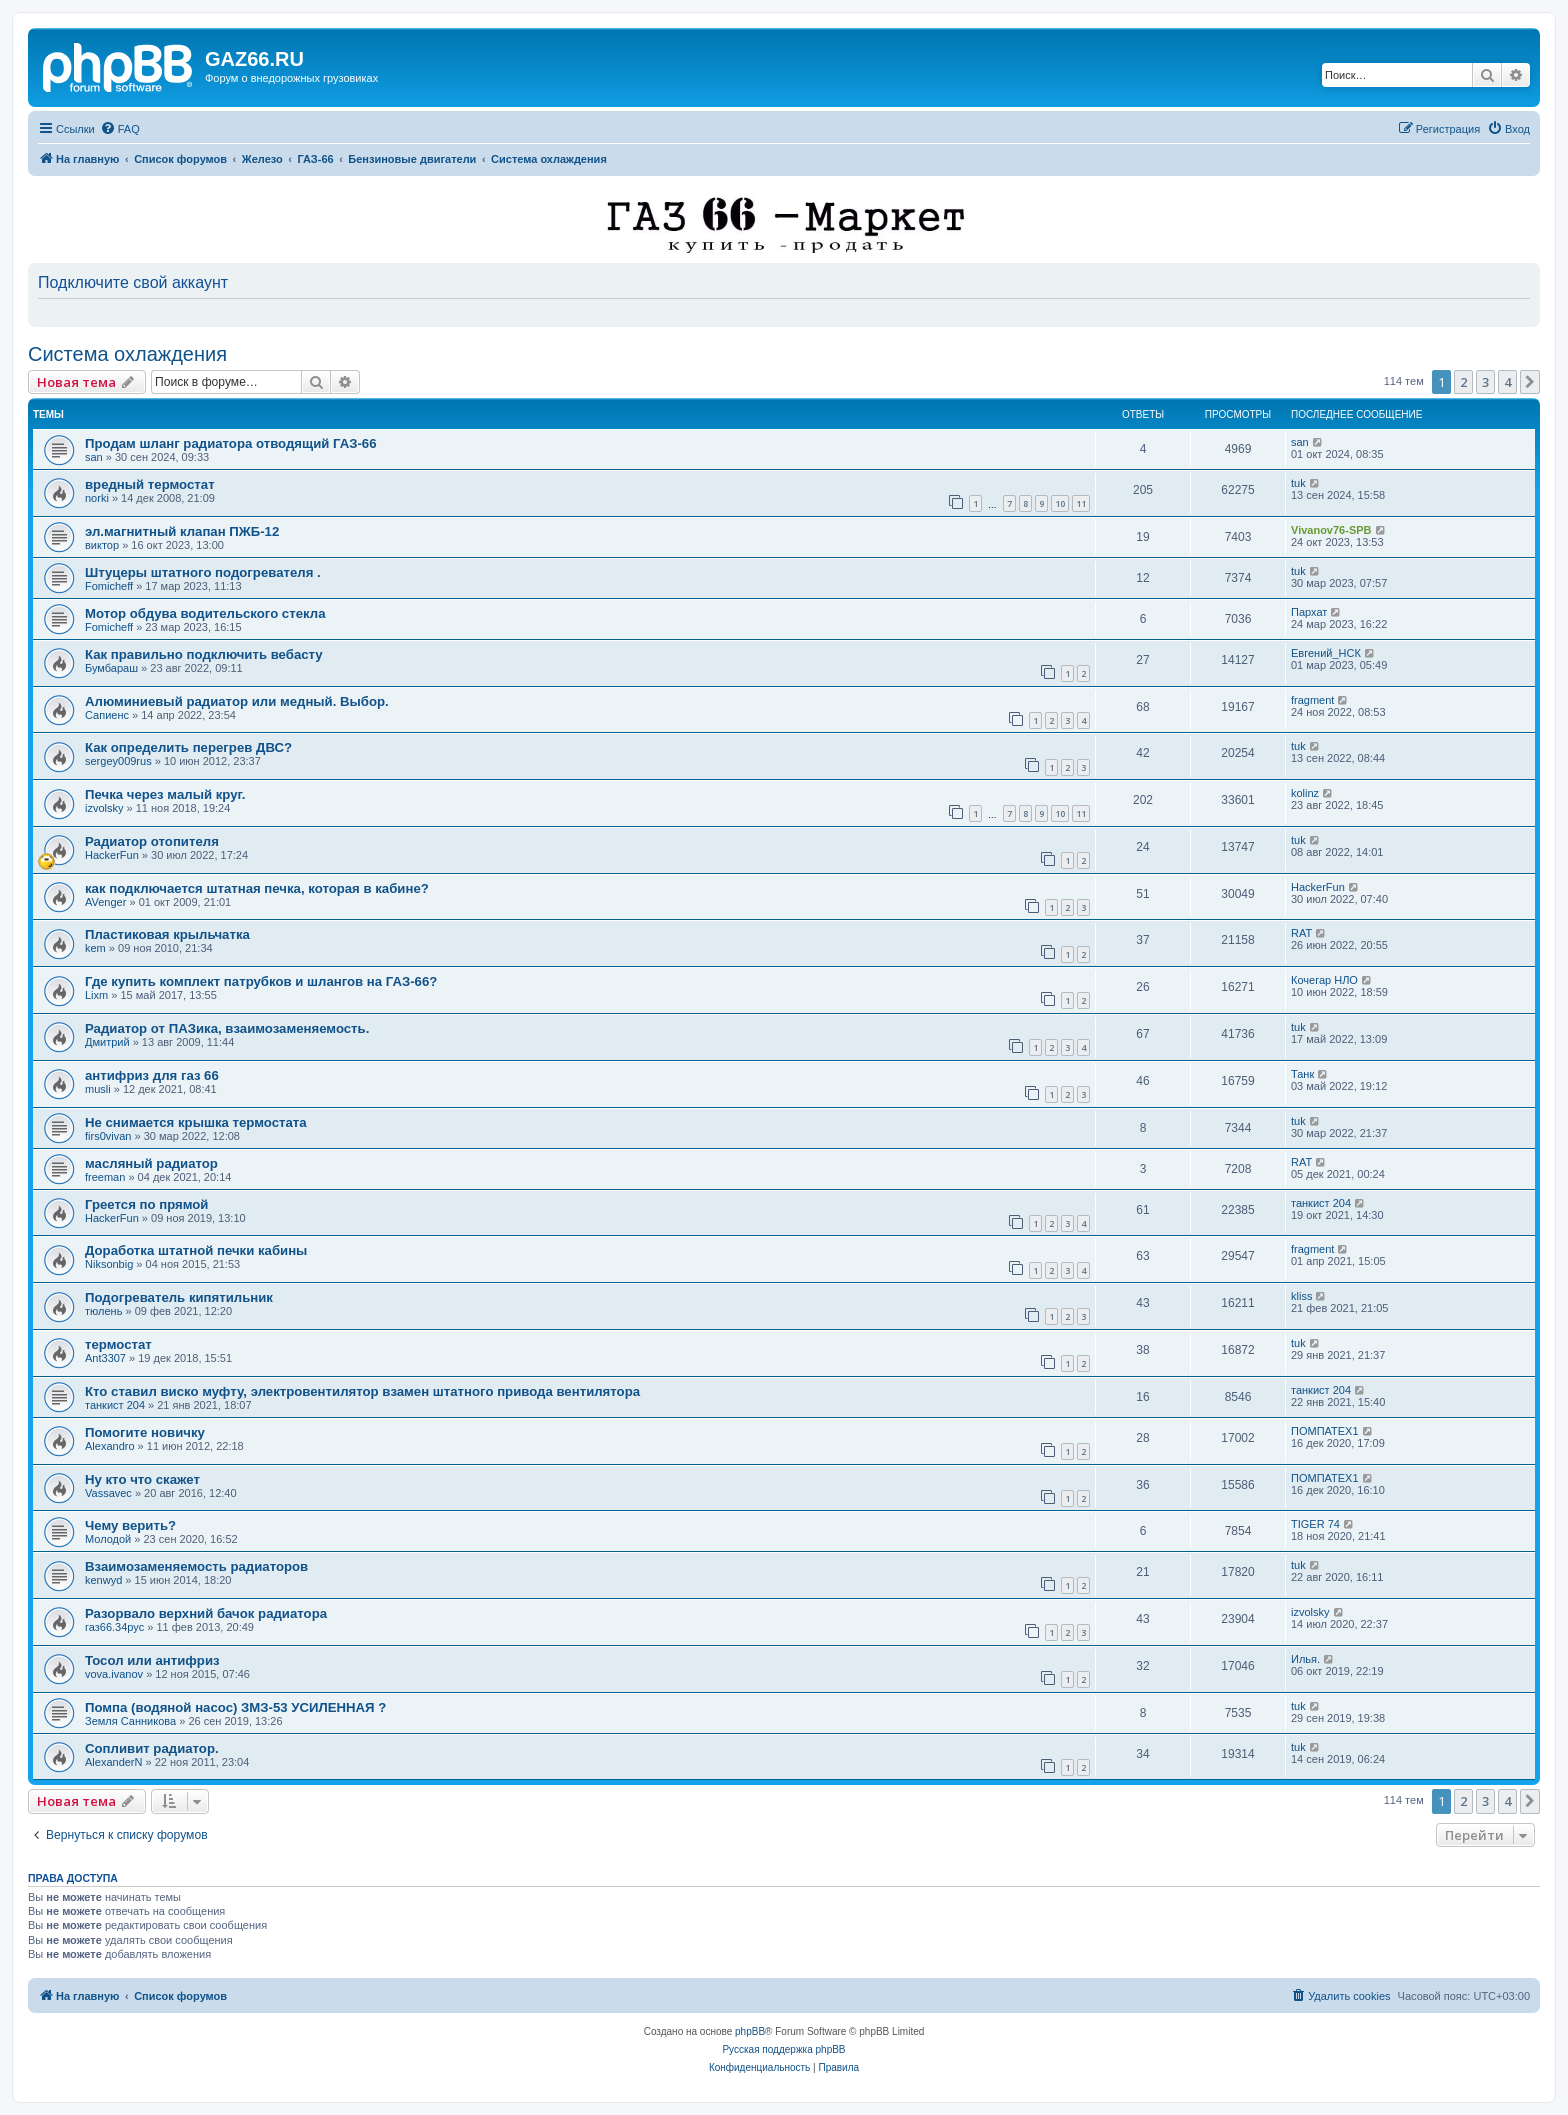 The height and width of the screenshot is (2115, 1568). Describe the element at coordinates (257, 888) in the screenshot. I see `как подключается штатная печка, которая в кабине?` at that location.